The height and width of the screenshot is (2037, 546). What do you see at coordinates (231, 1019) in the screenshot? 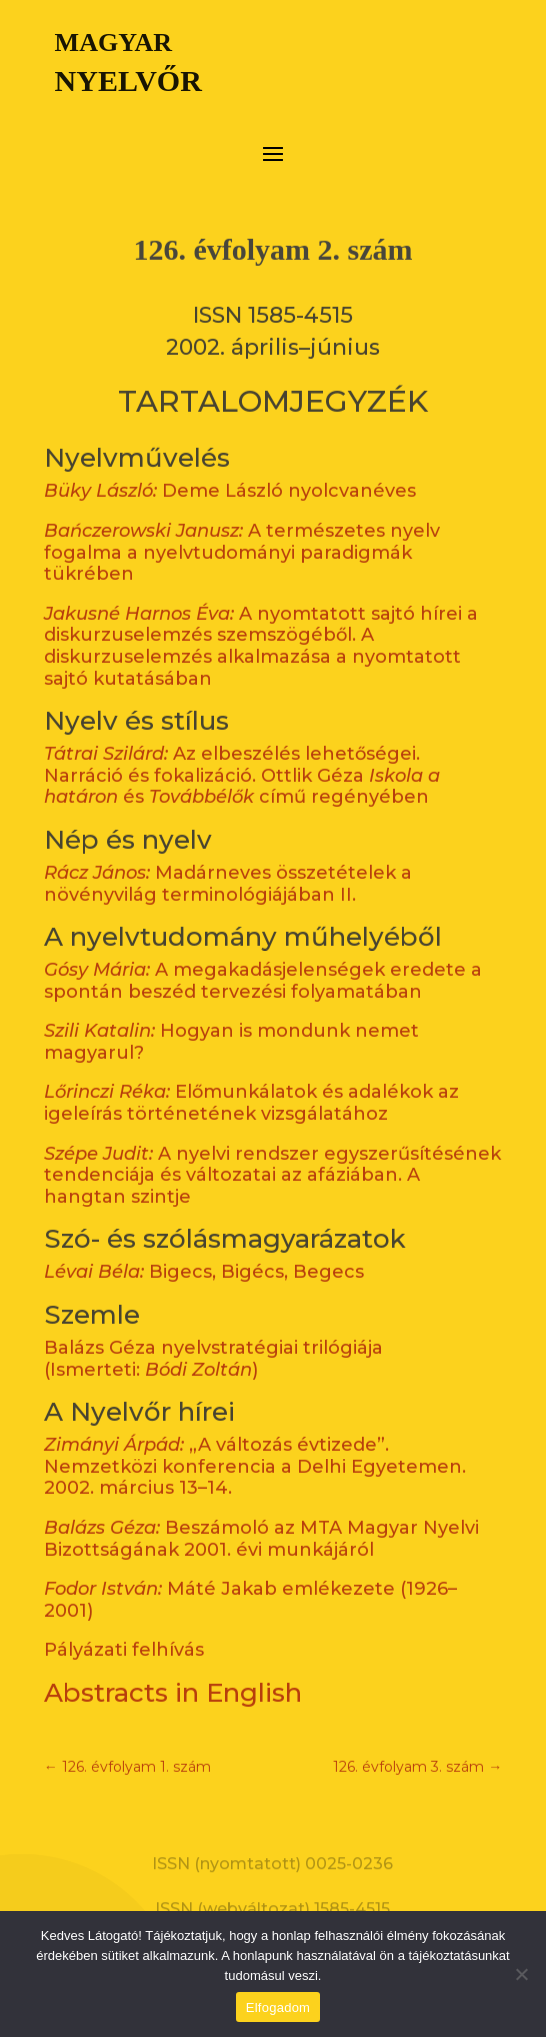
I see `Hogyan is mondunk nemet magyarul?` at bounding box center [231, 1019].